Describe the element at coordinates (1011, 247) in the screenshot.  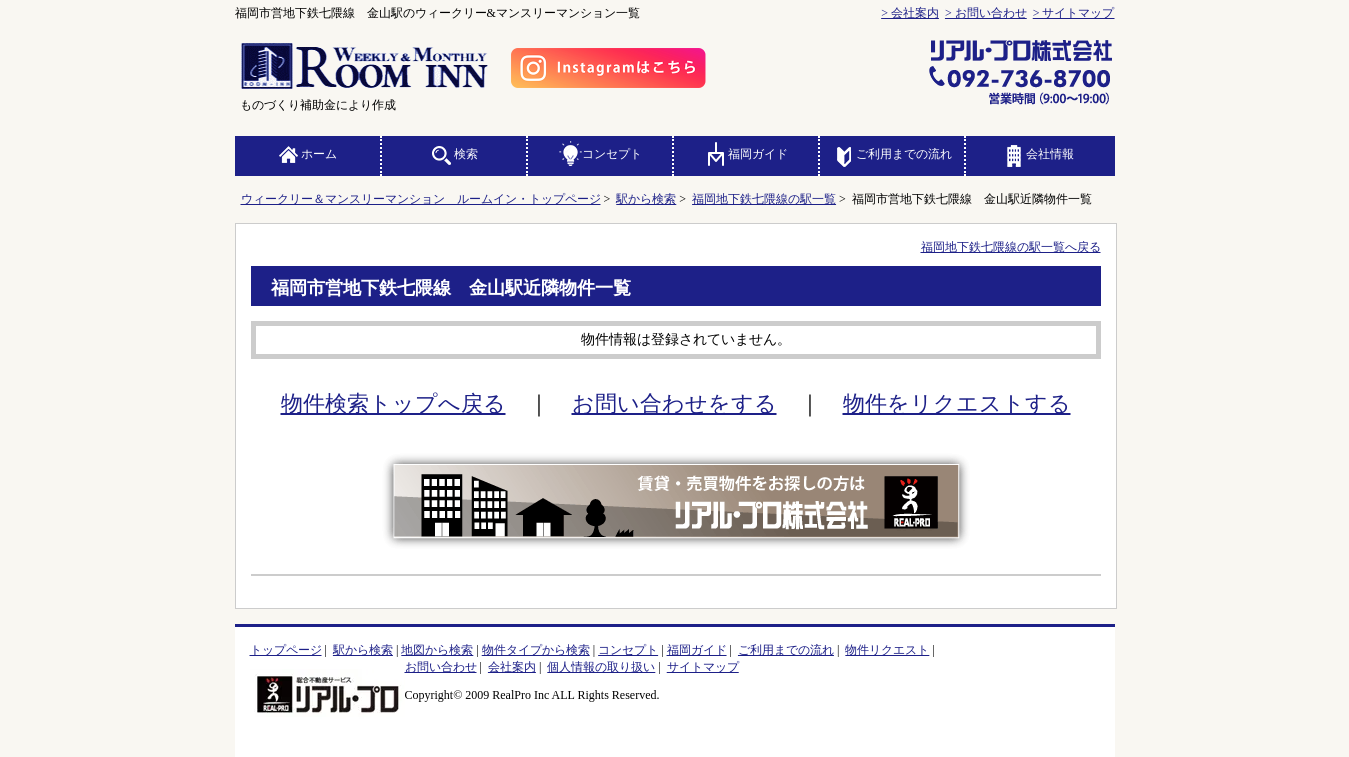
I see `福岡地下鉄七隈線の駅一覧へ戻る` at that location.